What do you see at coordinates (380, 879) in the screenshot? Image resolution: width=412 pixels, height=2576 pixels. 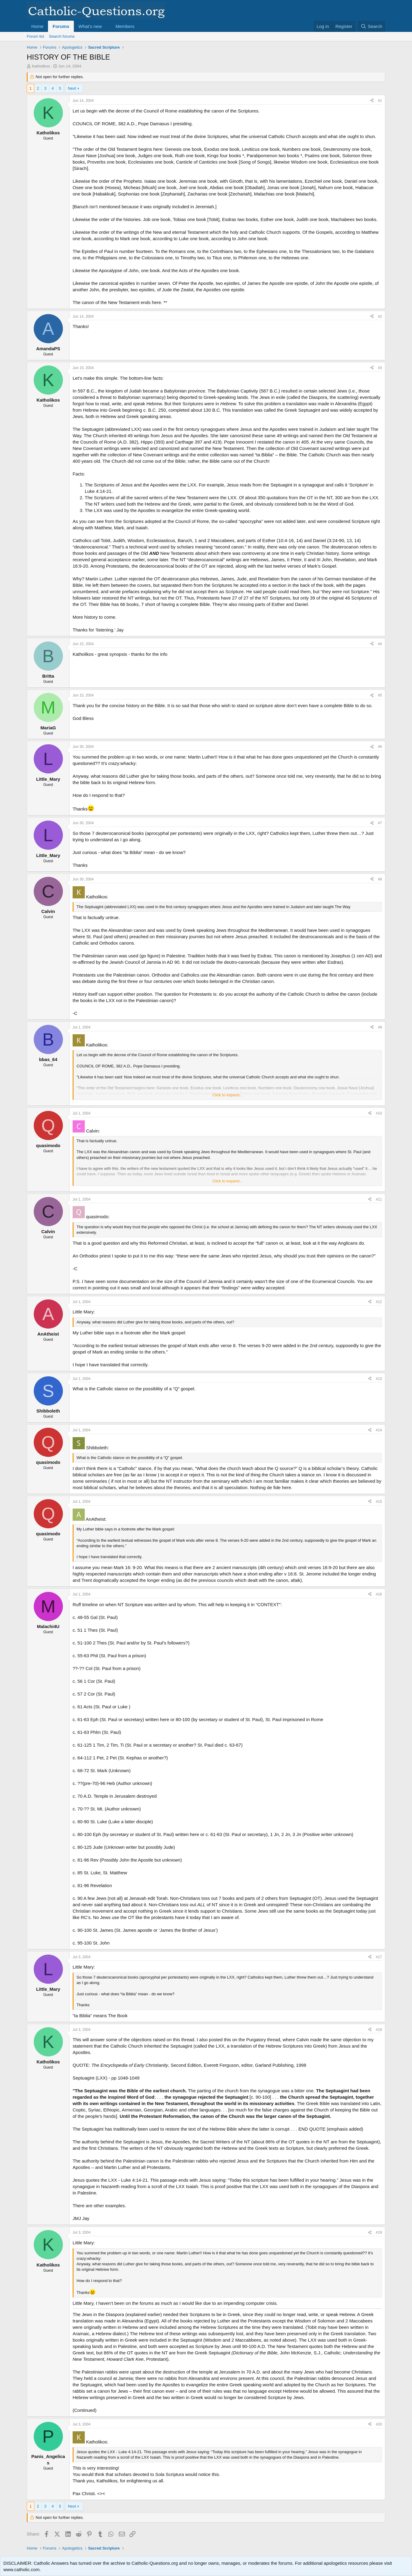 I see `#8` at bounding box center [380, 879].